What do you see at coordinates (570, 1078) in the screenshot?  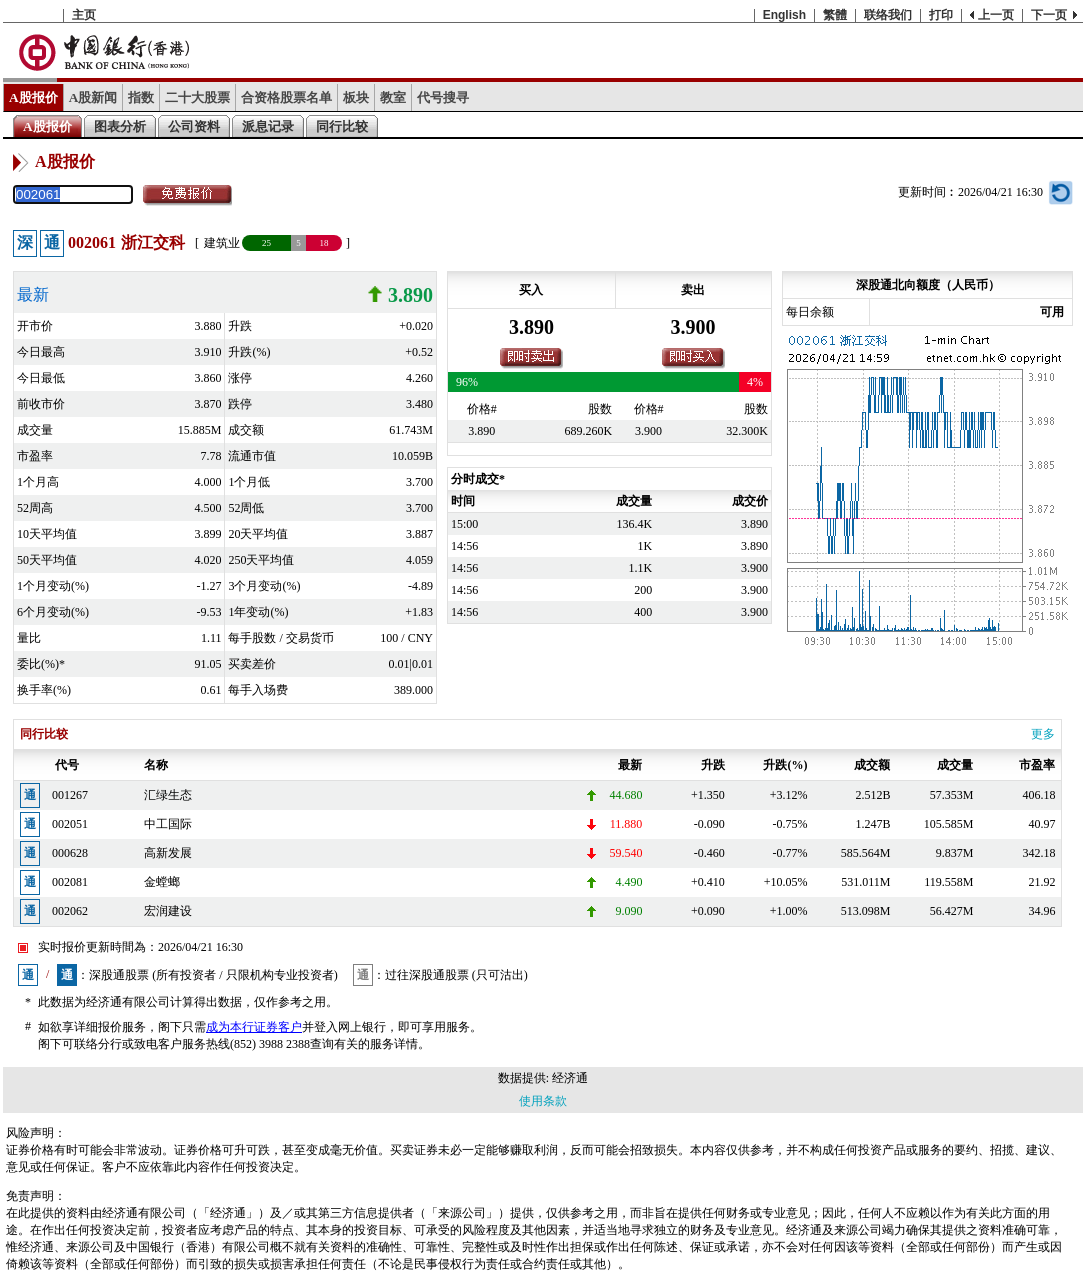 I see `经济通` at bounding box center [570, 1078].